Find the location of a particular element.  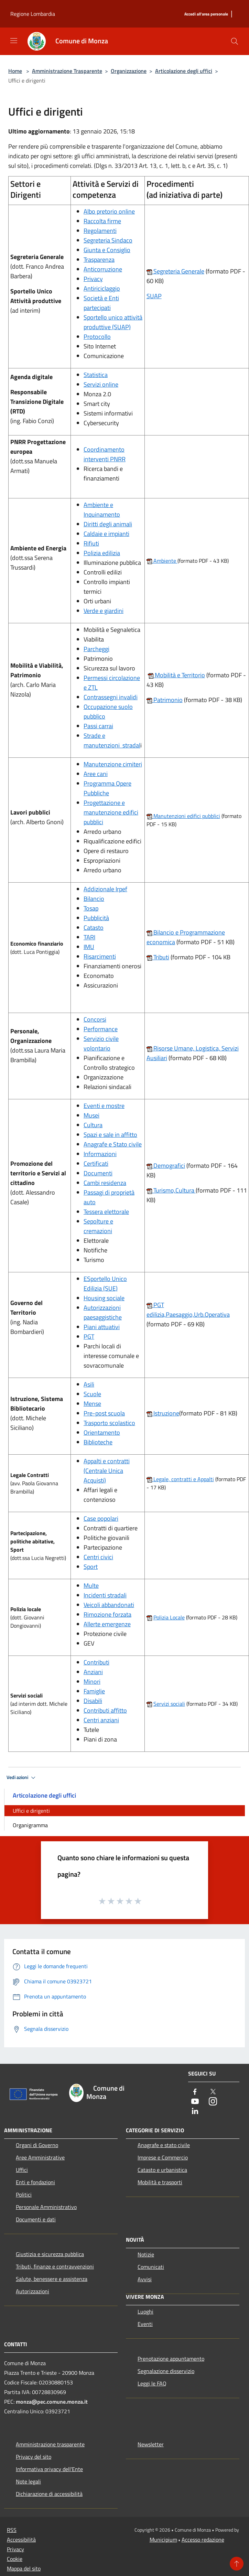

Accessibilità is located at coordinates (21, 2539).